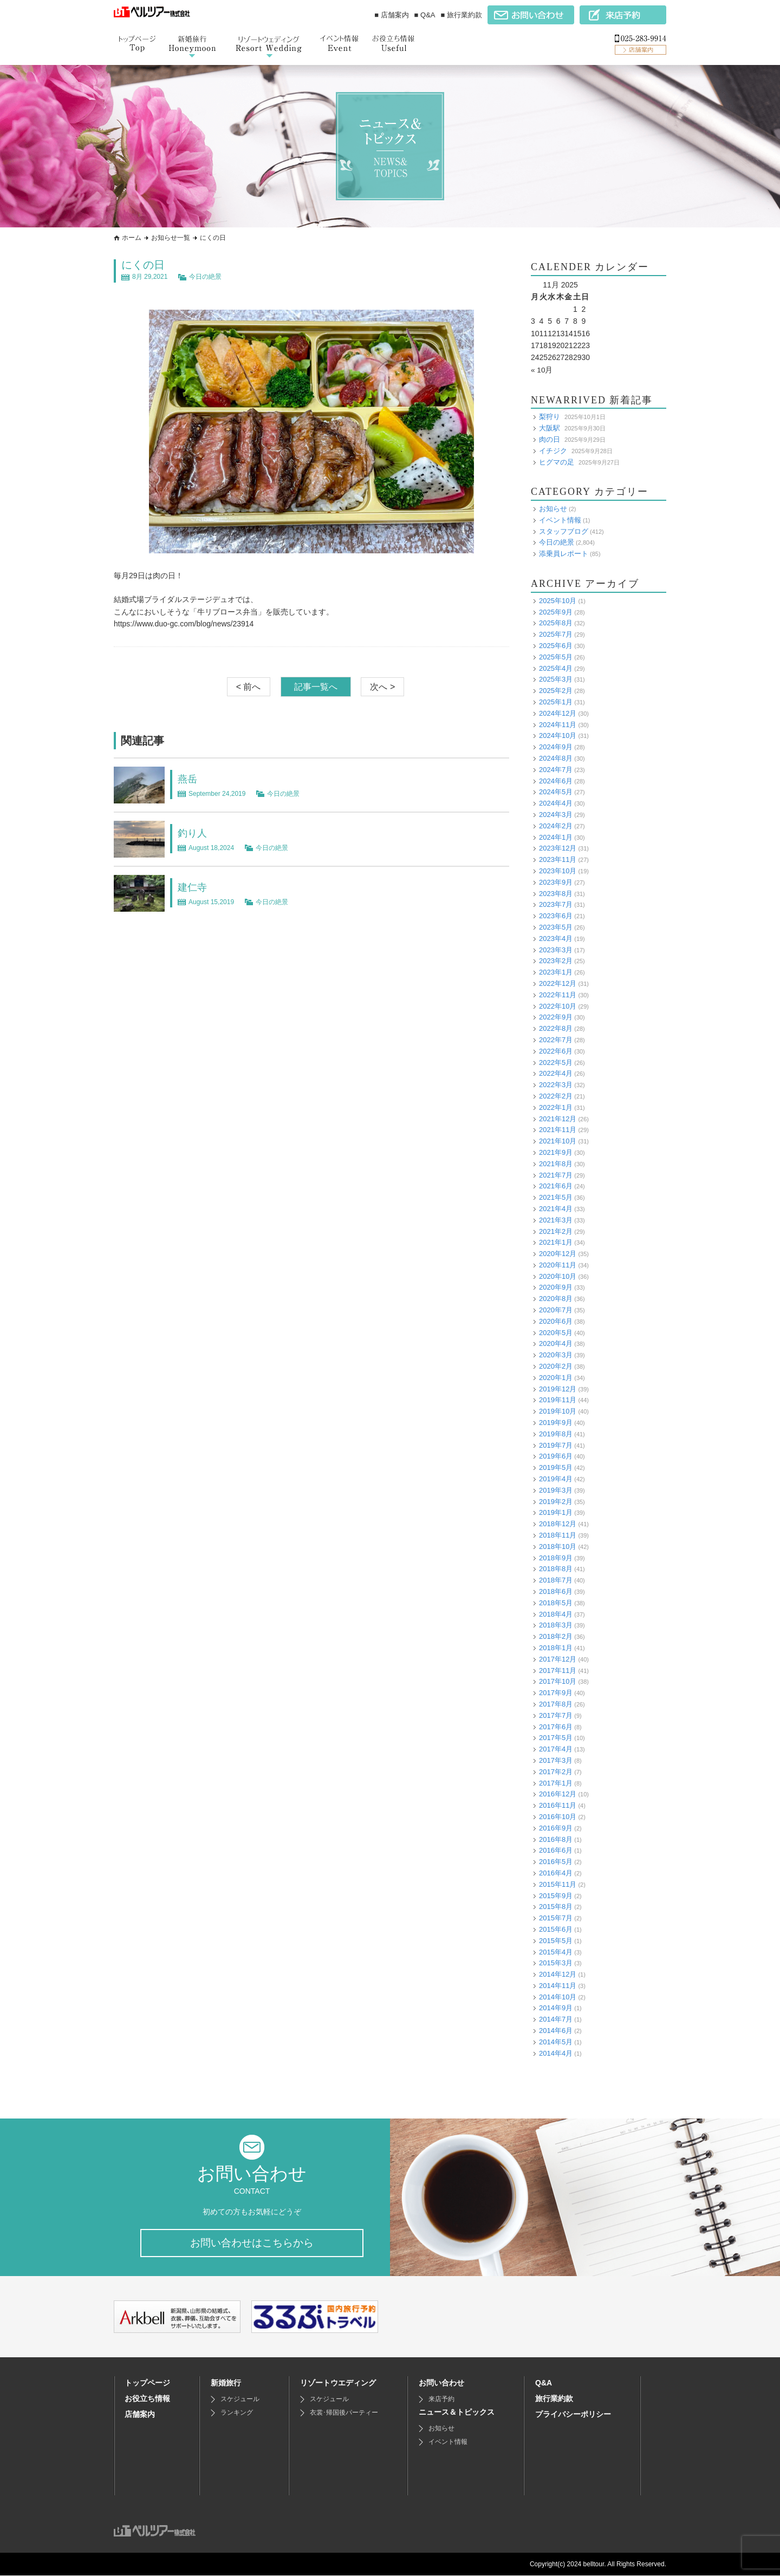  What do you see at coordinates (556, 1704) in the screenshot?
I see `2017年8月` at bounding box center [556, 1704].